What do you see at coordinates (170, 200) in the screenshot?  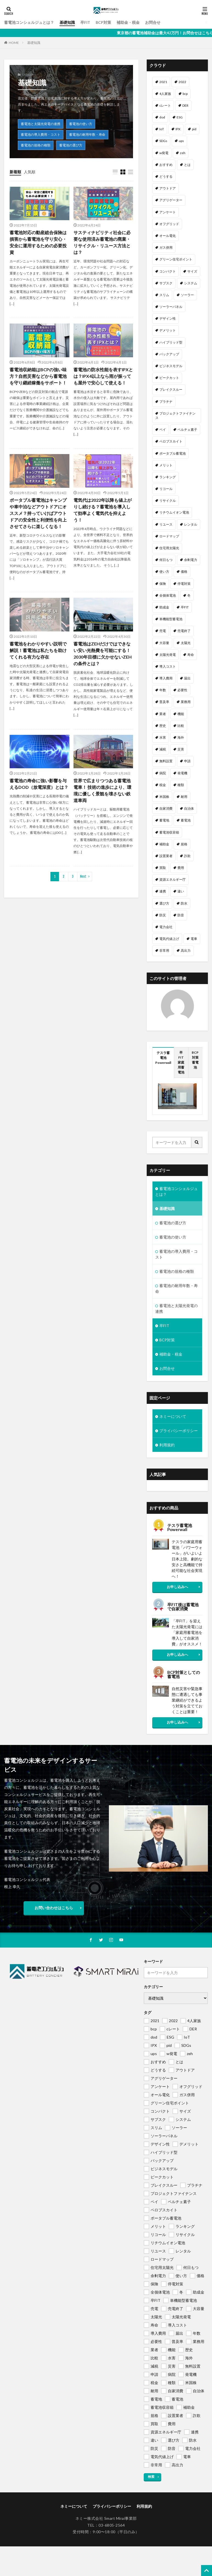 I see `アグリゲーター [アグリゲーター (1個の項目)]` at bounding box center [170, 200].